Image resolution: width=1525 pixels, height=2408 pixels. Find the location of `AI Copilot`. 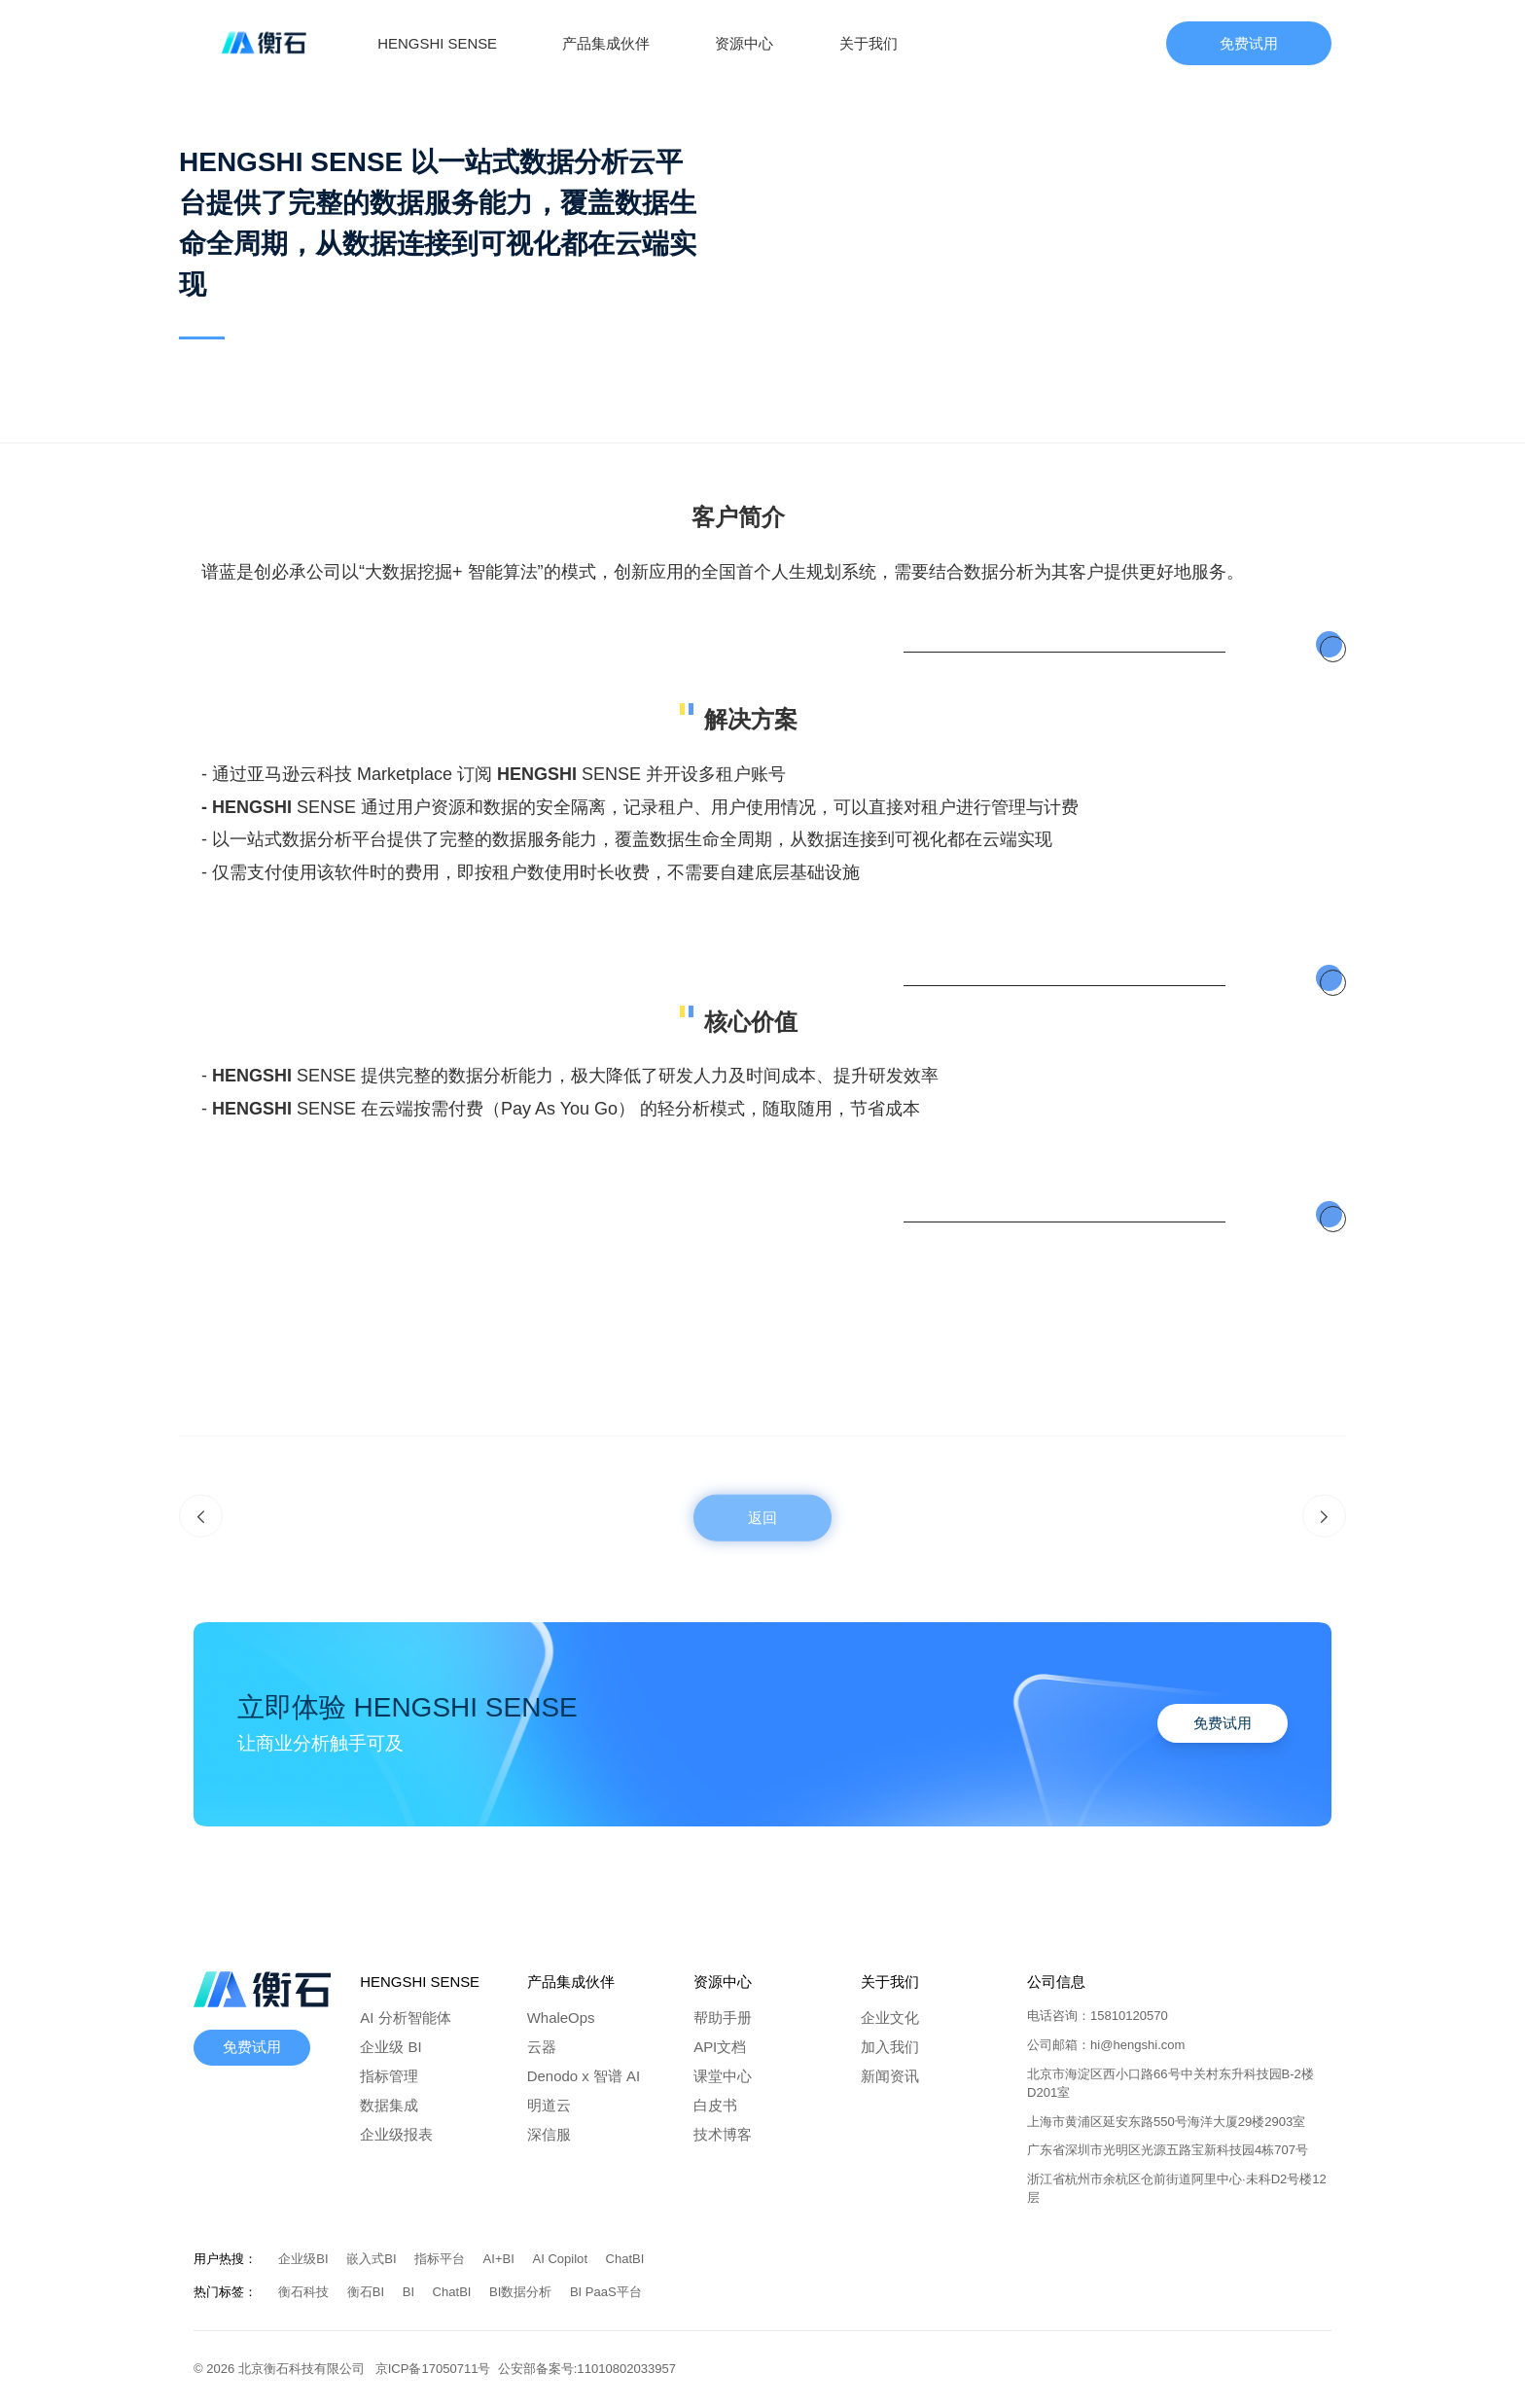

AI Copilot is located at coordinates (561, 2258).